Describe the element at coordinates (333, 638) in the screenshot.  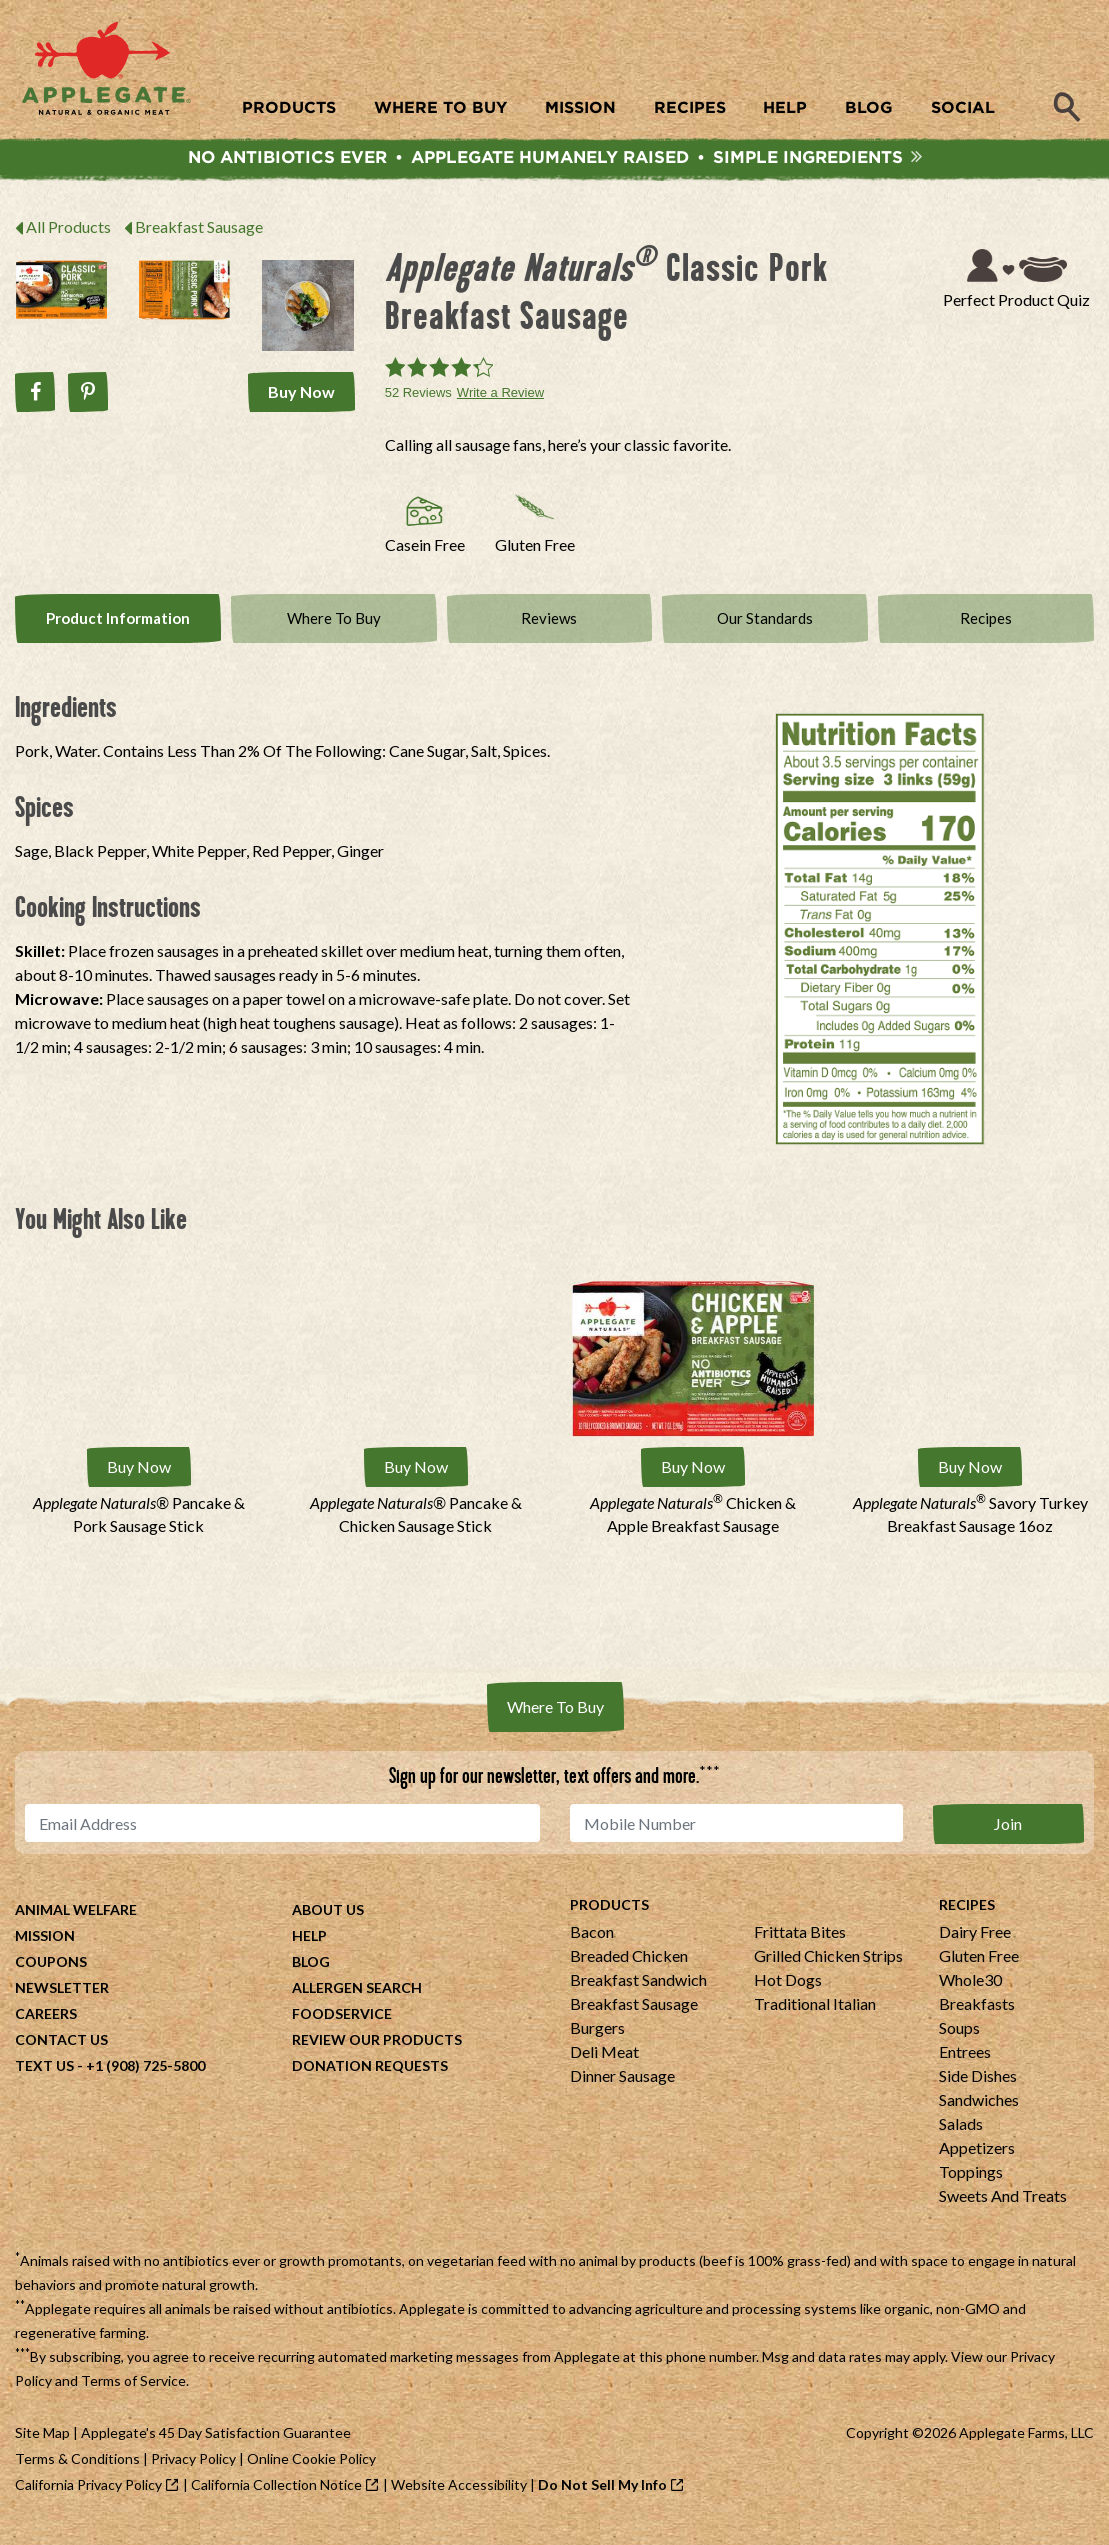
I see `Where To Buy` at that location.